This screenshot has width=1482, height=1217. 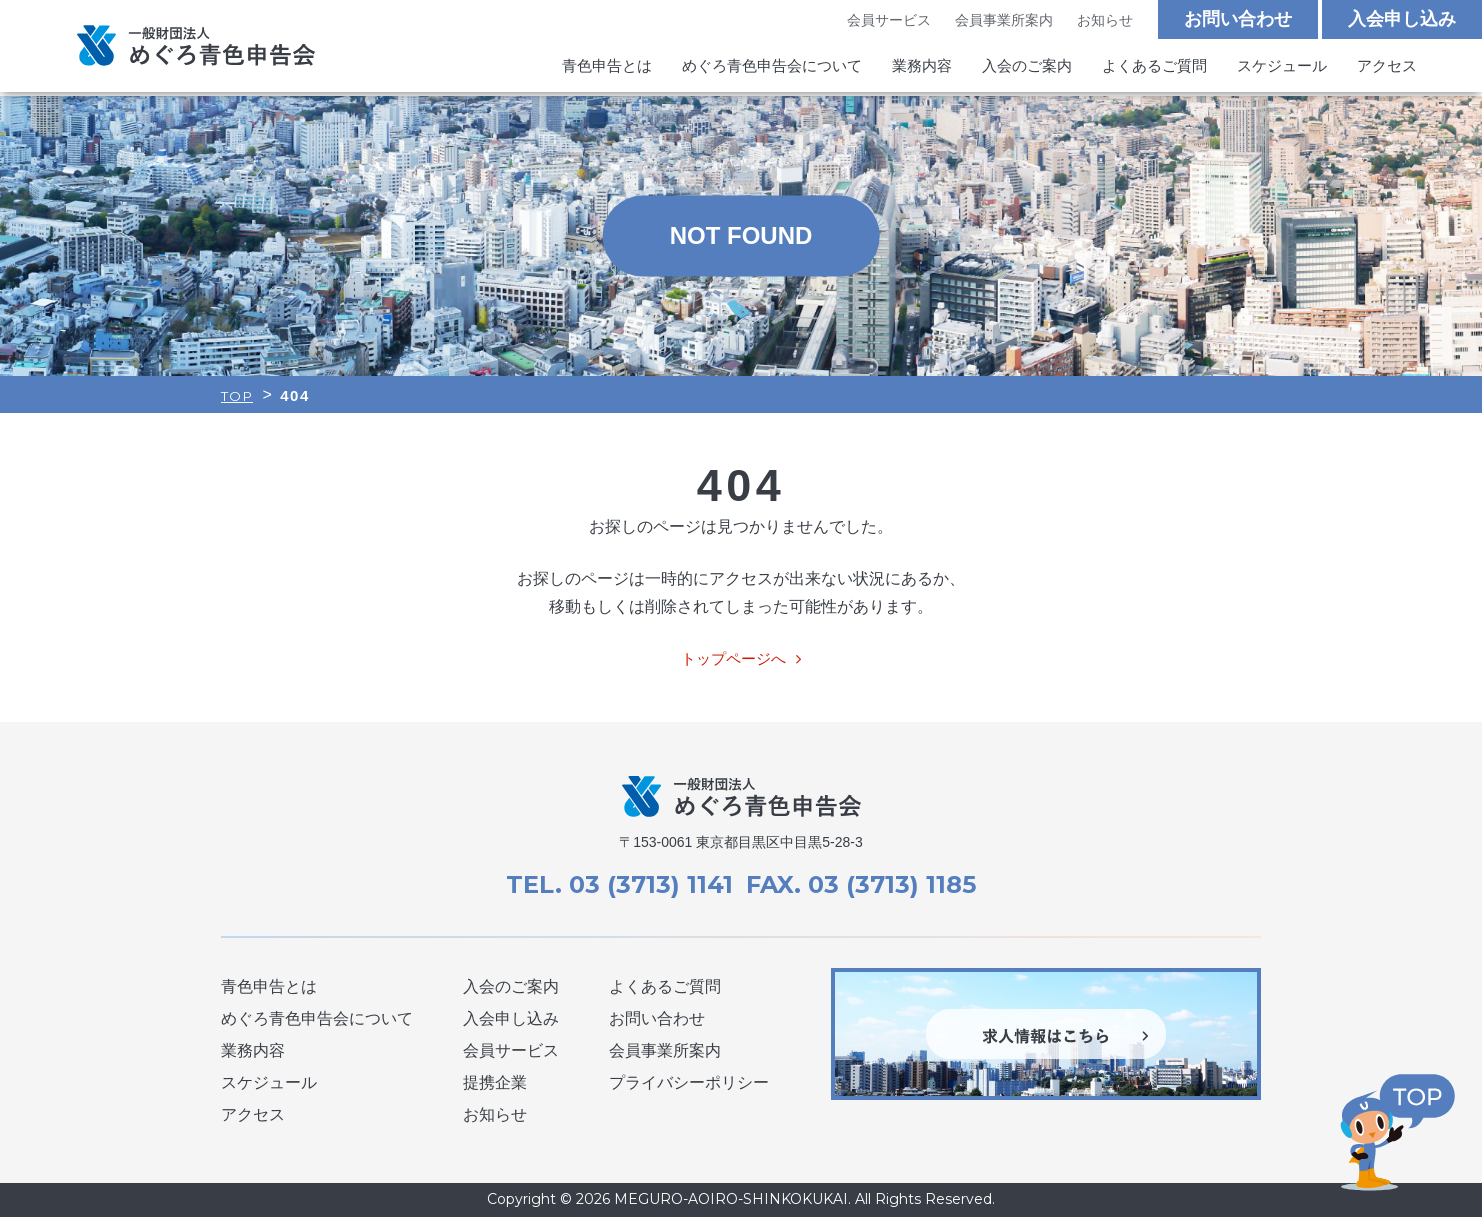 What do you see at coordinates (888, 21) in the screenshot?
I see `会員サービス` at bounding box center [888, 21].